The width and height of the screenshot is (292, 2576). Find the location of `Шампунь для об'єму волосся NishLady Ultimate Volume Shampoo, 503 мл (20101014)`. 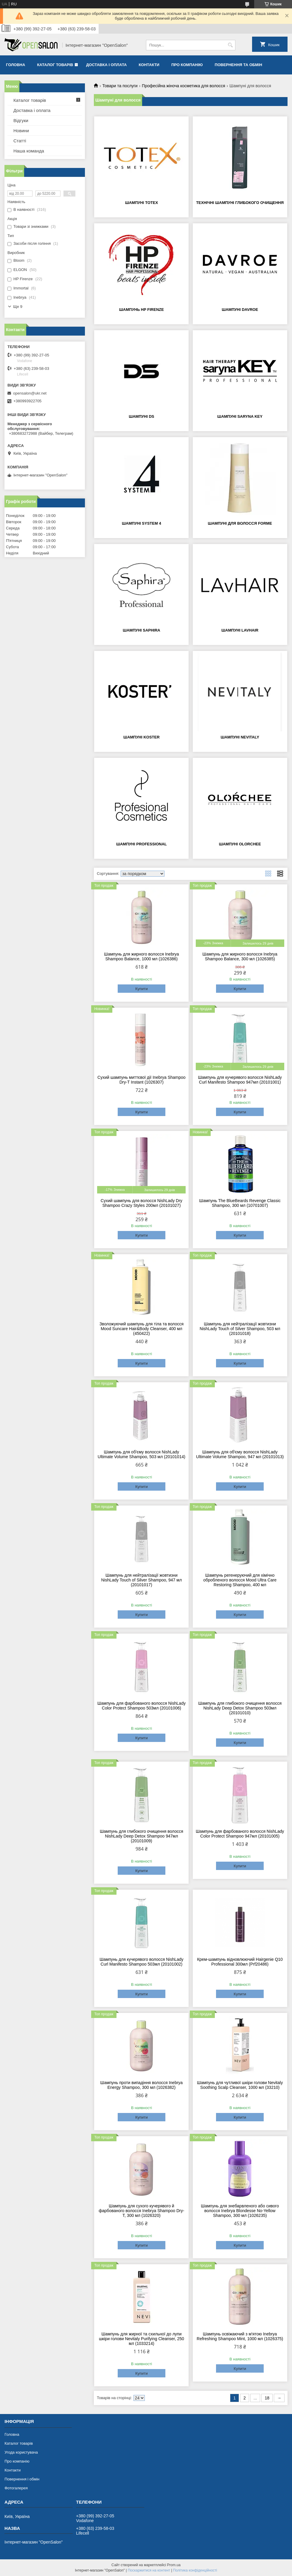

Шампунь для об'єму волосся NishLady Ultimate Volume Shampoo, 503 мл (20101014) is located at coordinates (141, 1454).